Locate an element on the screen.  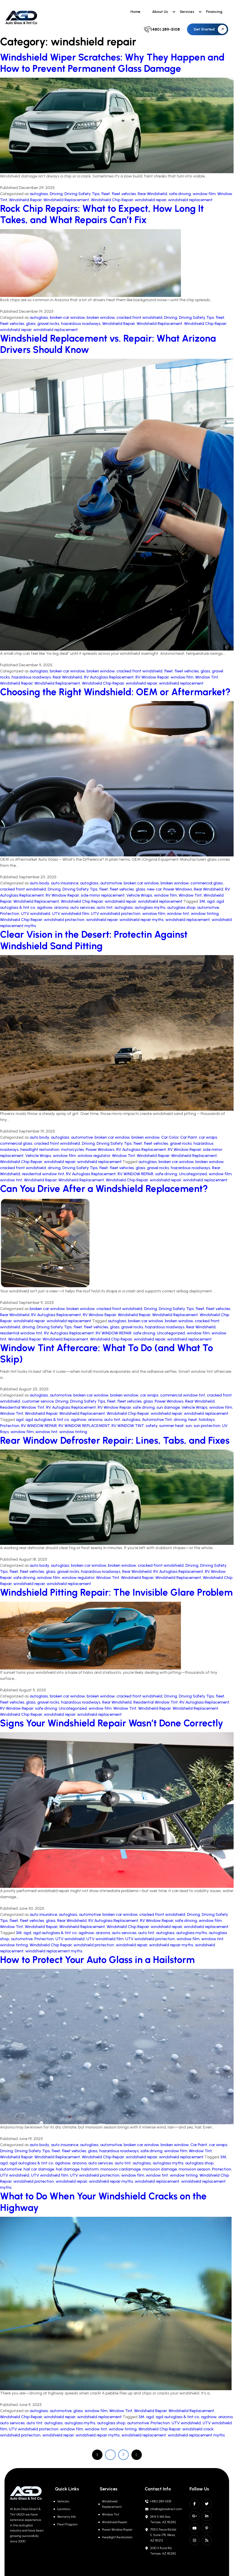
arizona is located at coordinates (38, 903).